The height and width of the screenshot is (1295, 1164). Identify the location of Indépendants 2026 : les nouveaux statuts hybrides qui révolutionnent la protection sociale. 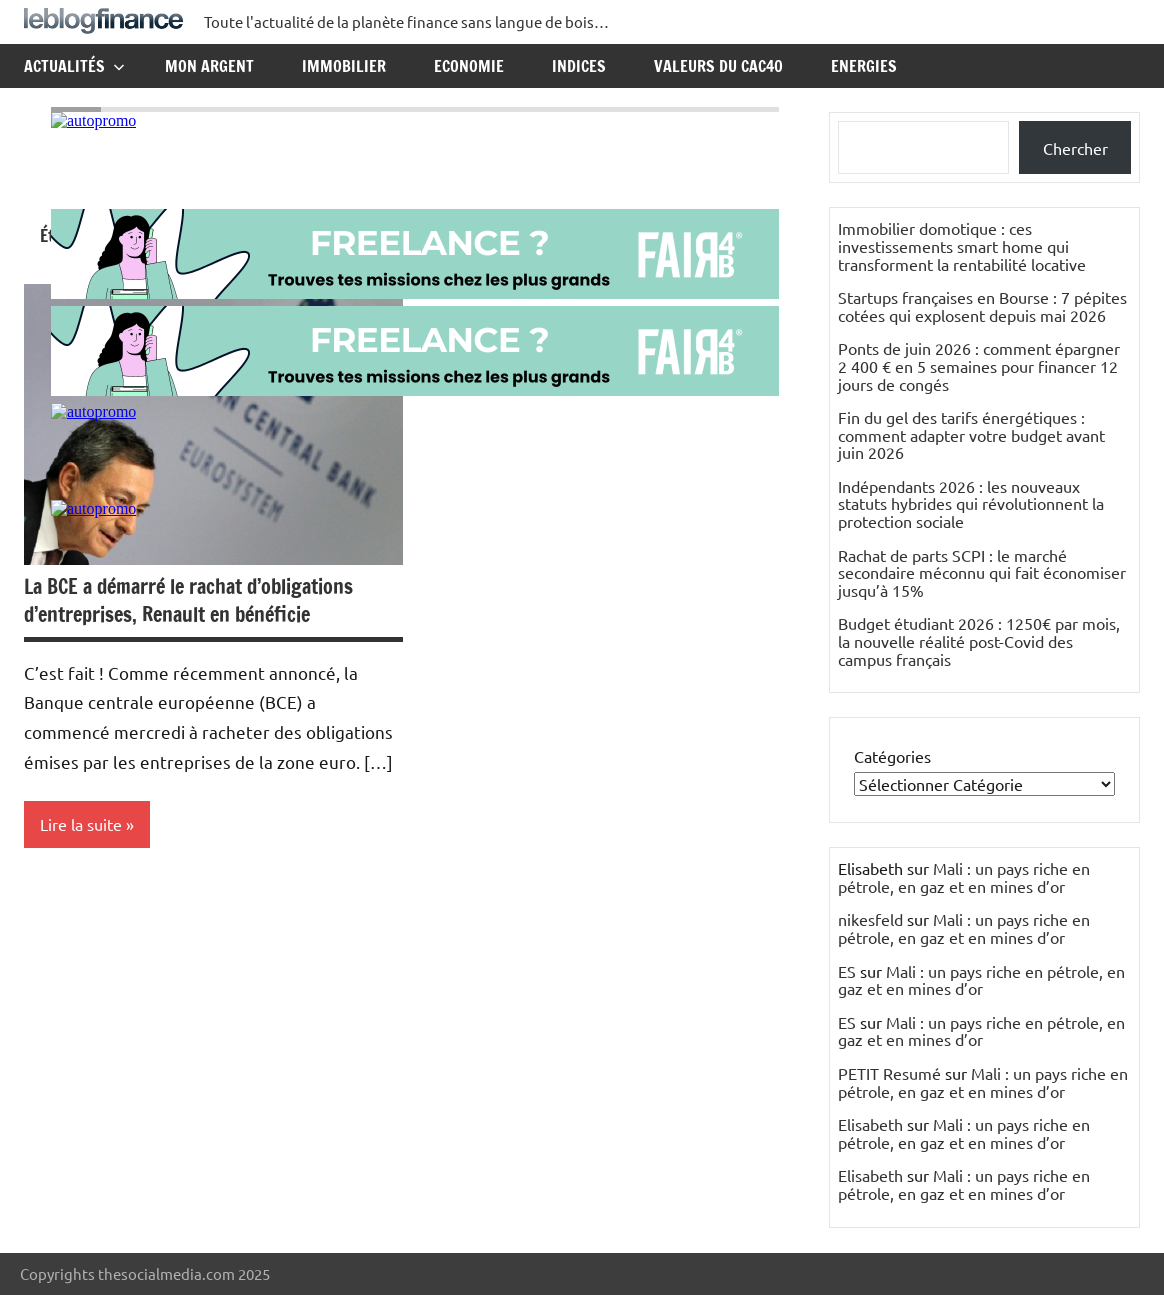
(971, 503).